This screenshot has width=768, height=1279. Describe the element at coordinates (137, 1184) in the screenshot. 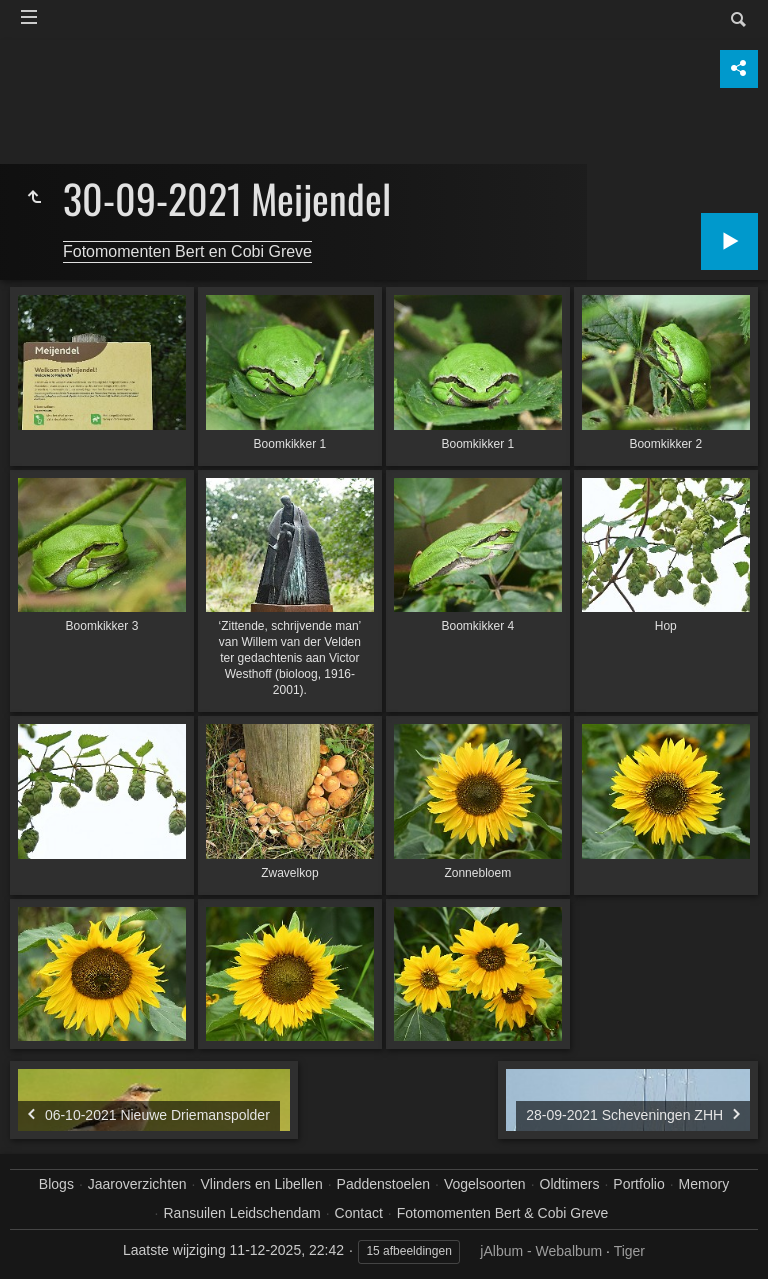

I see `Jaaroverzichten` at that location.